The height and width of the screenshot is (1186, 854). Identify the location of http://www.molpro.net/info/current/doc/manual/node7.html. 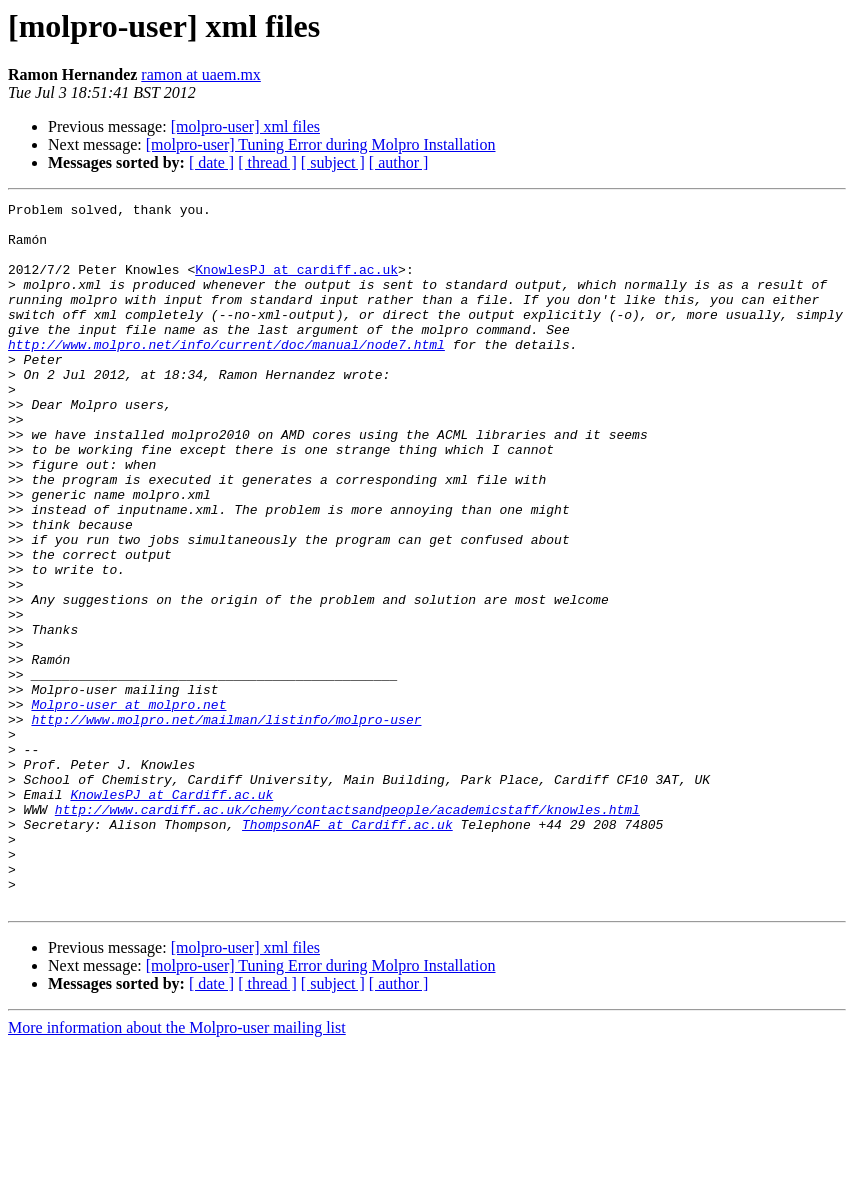
(226, 374).